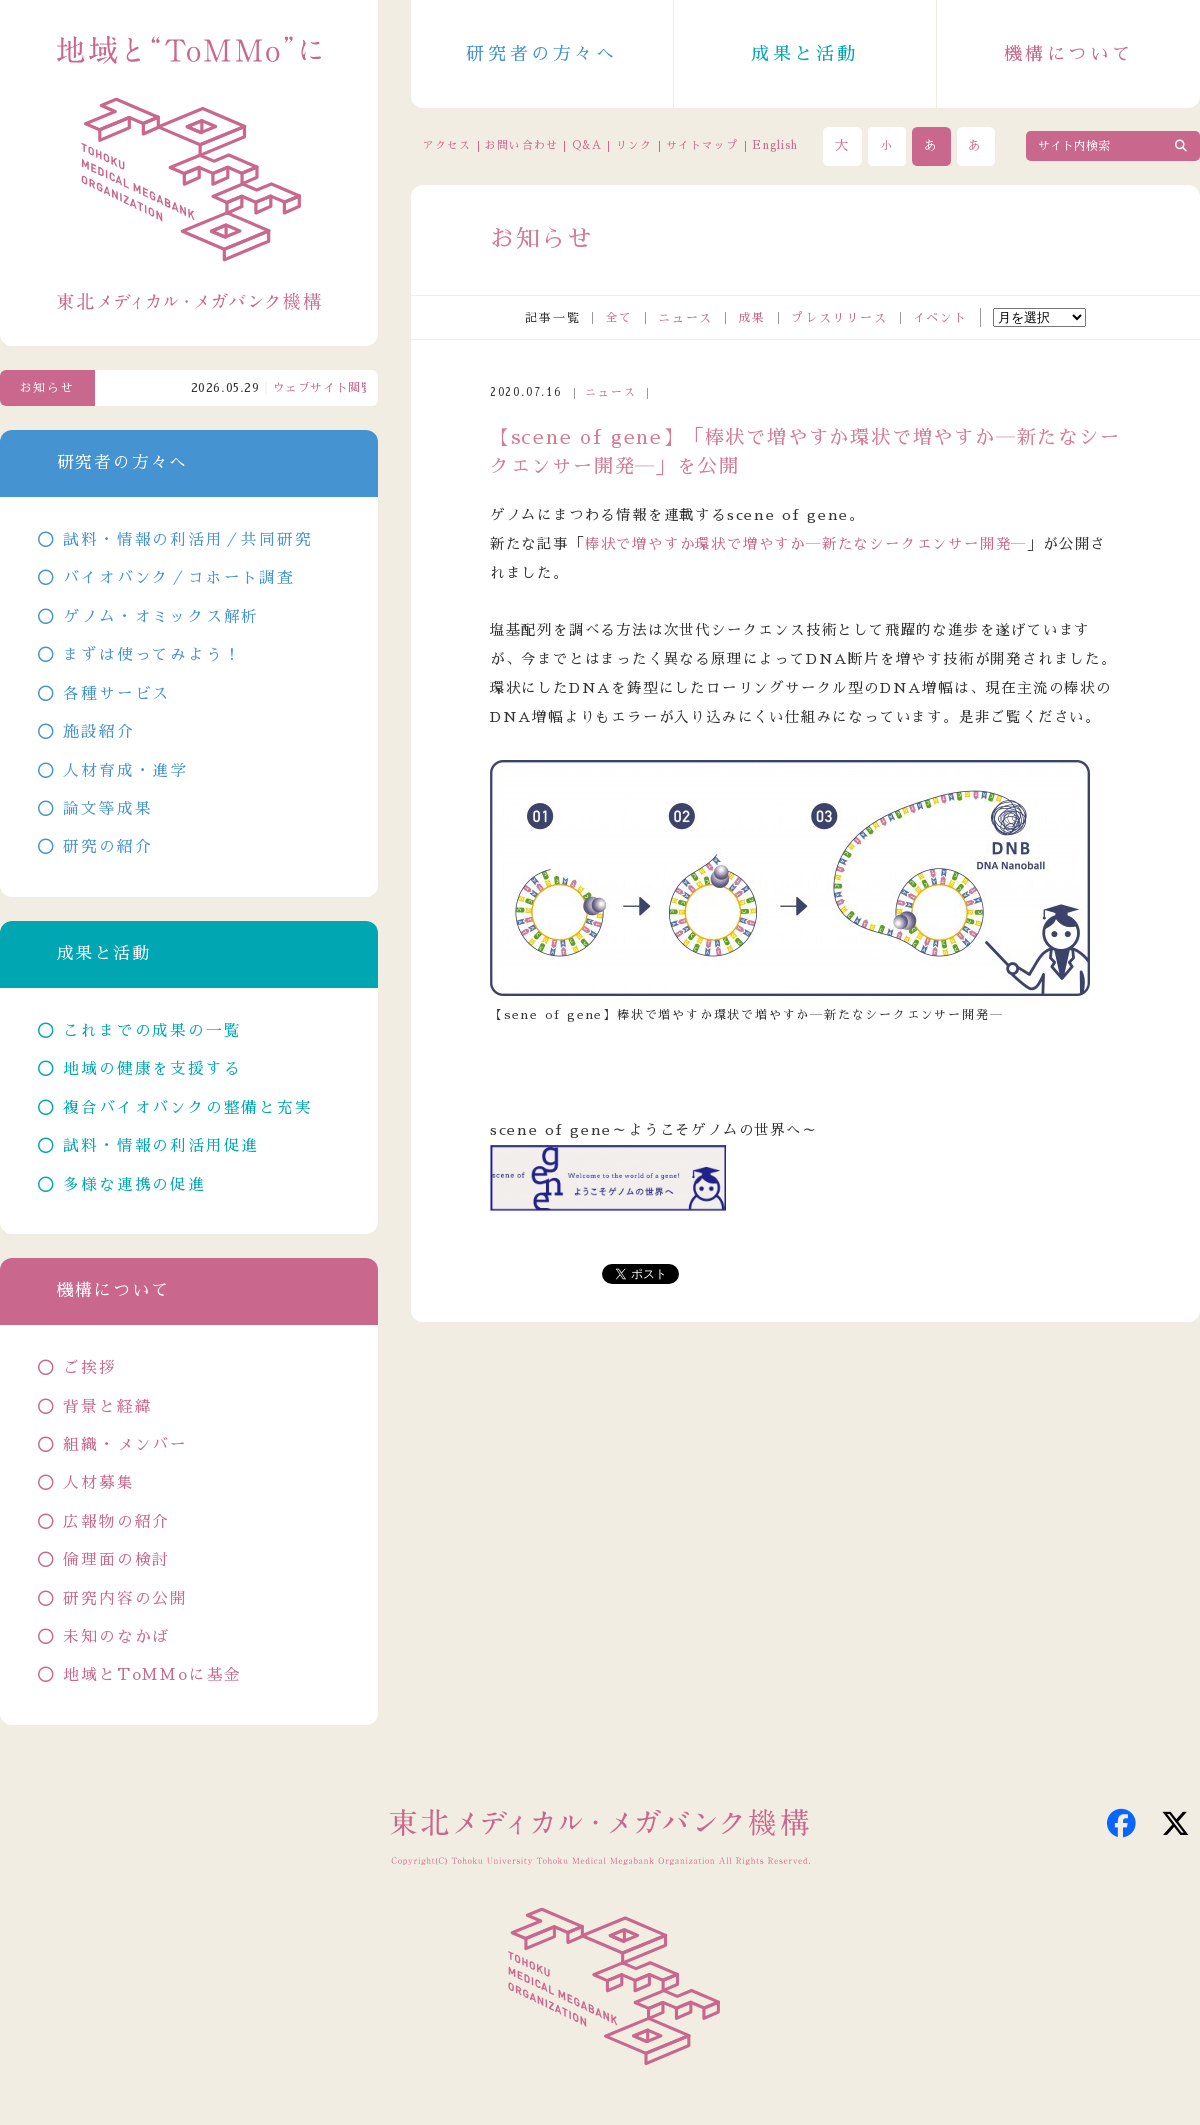  I want to click on 成果と活動, so click(805, 54).